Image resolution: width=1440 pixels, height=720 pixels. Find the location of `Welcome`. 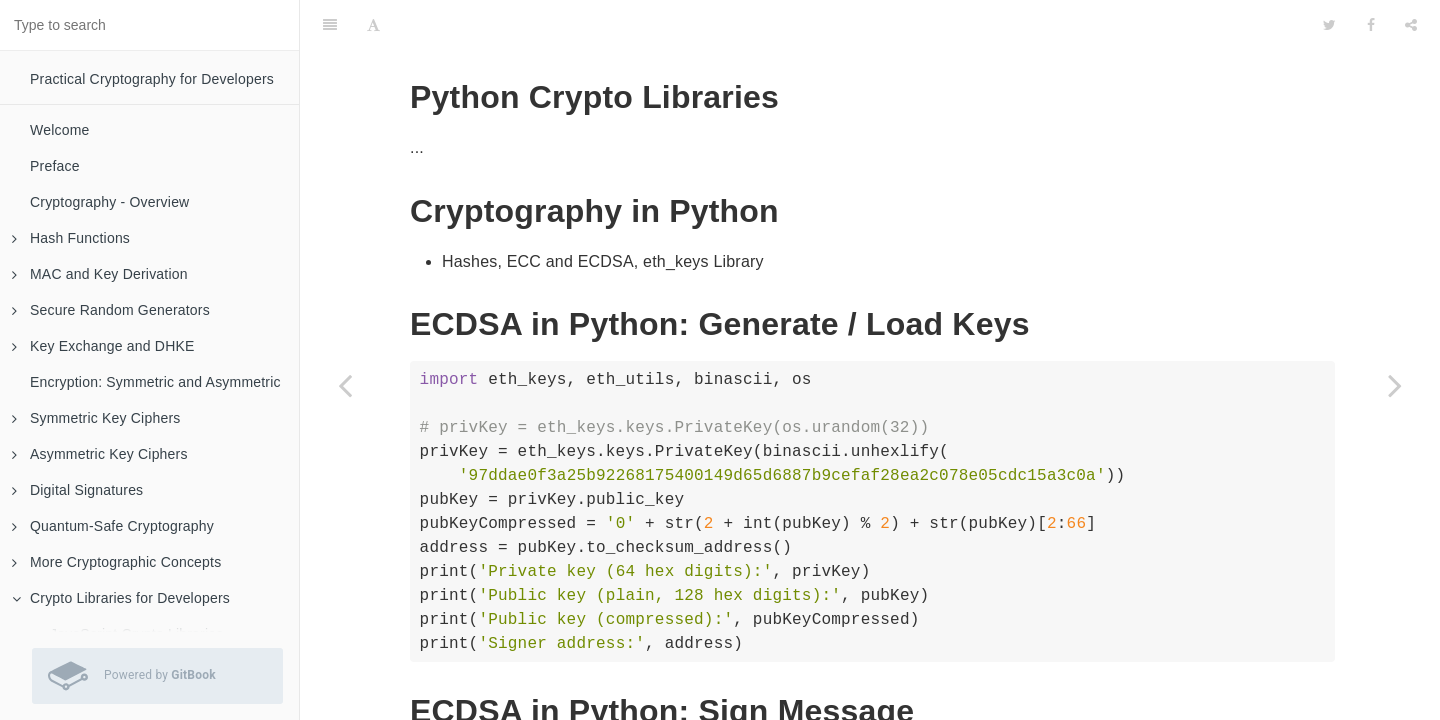

Welcome is located at coordinates (60, 130).